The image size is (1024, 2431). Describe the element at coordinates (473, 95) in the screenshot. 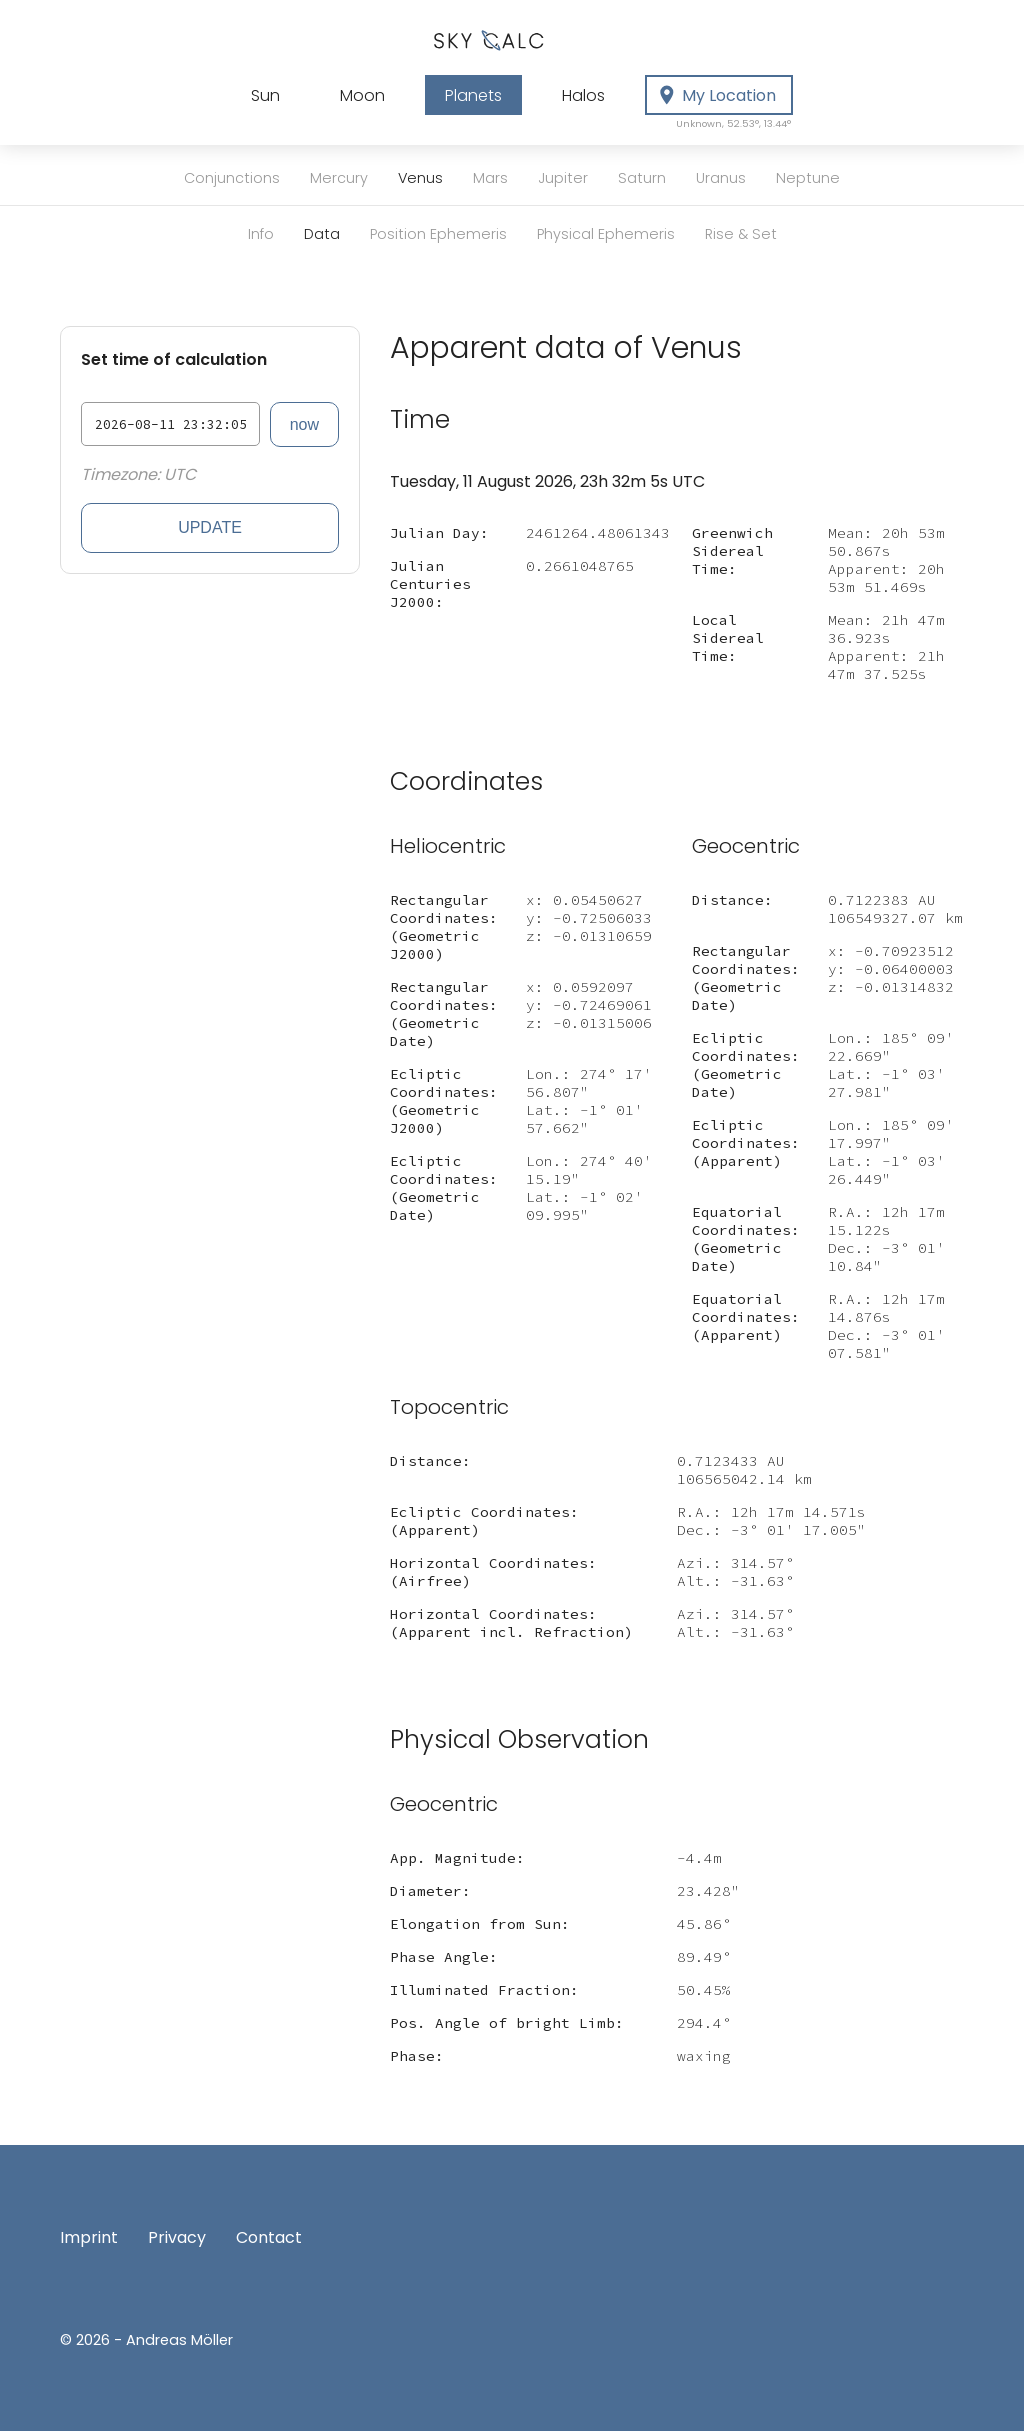

I see `Planets` at that location.